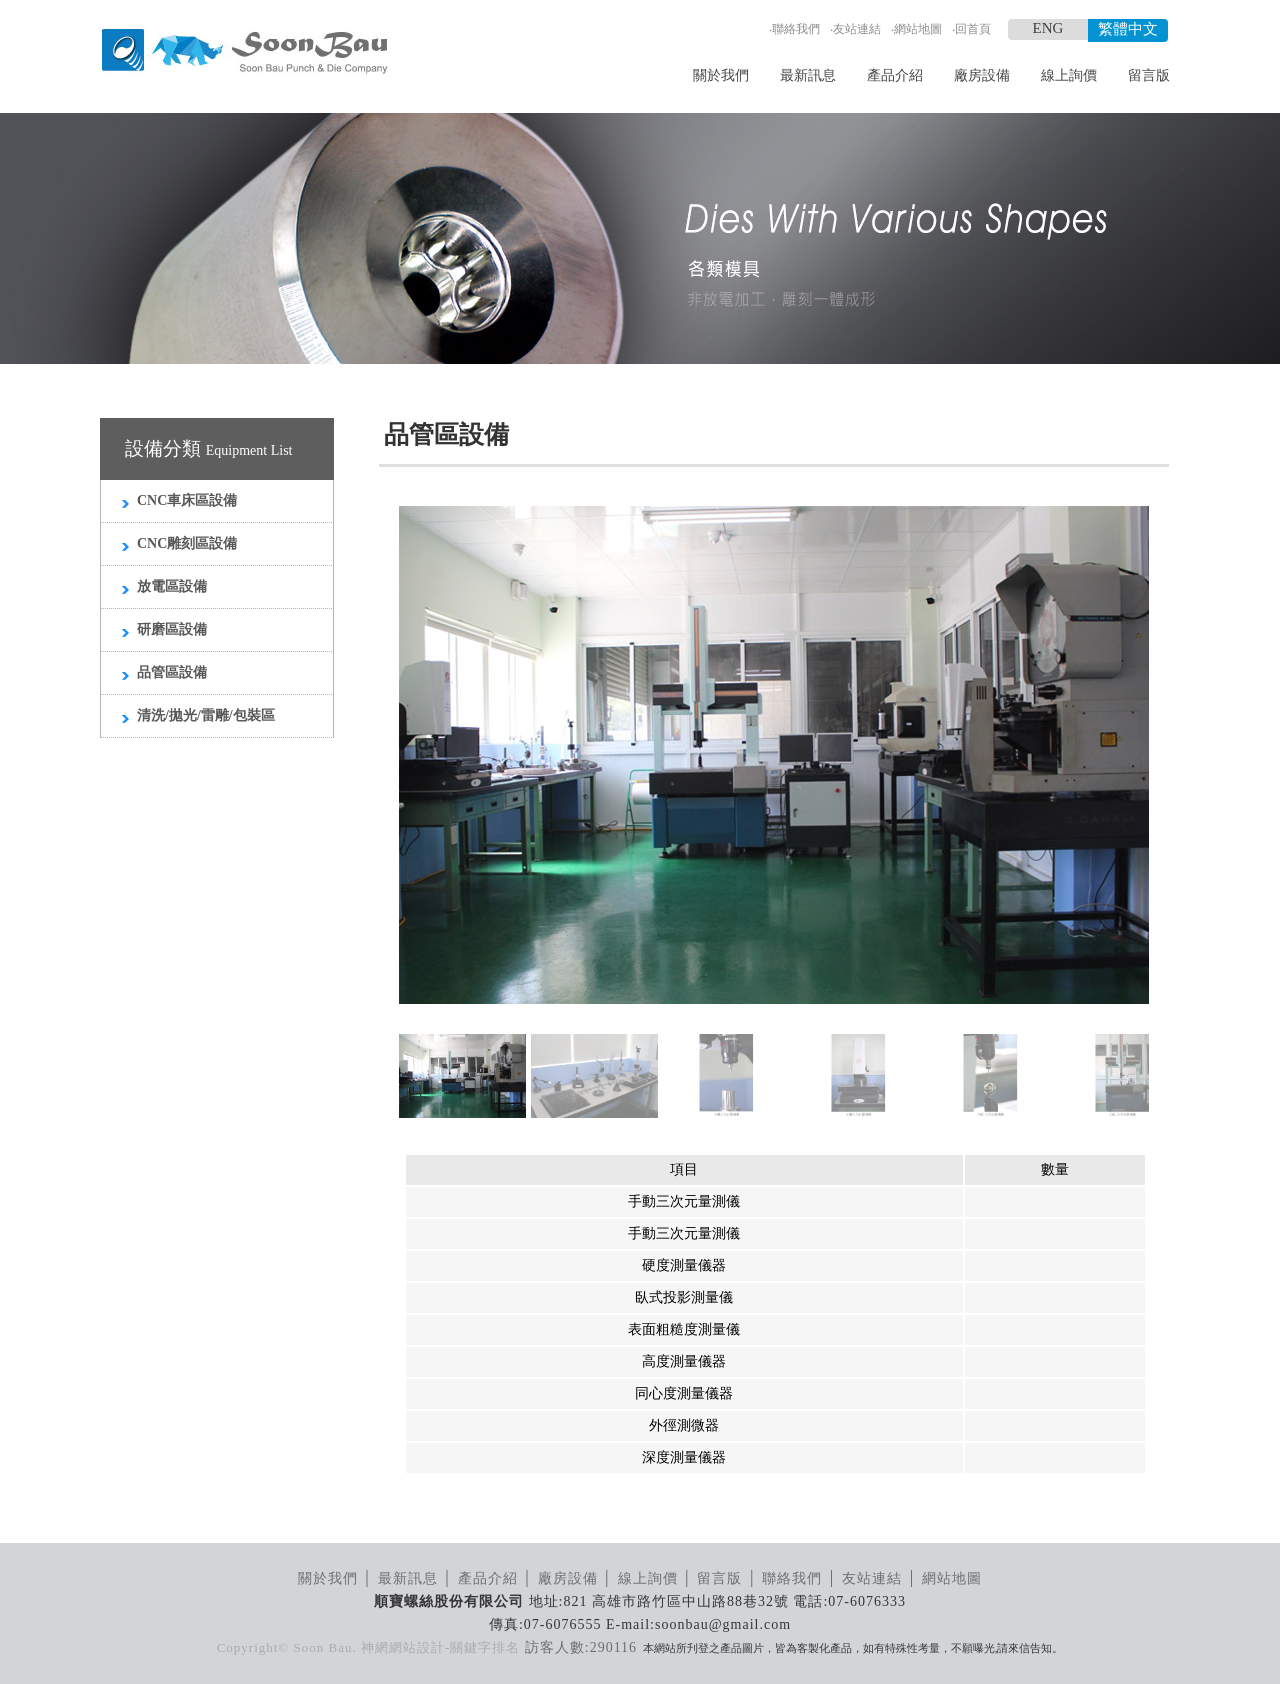  What do you see at coordinates (982, 75) in the screenshot?
I see `廠房設備` at bounding box center [982, 75].